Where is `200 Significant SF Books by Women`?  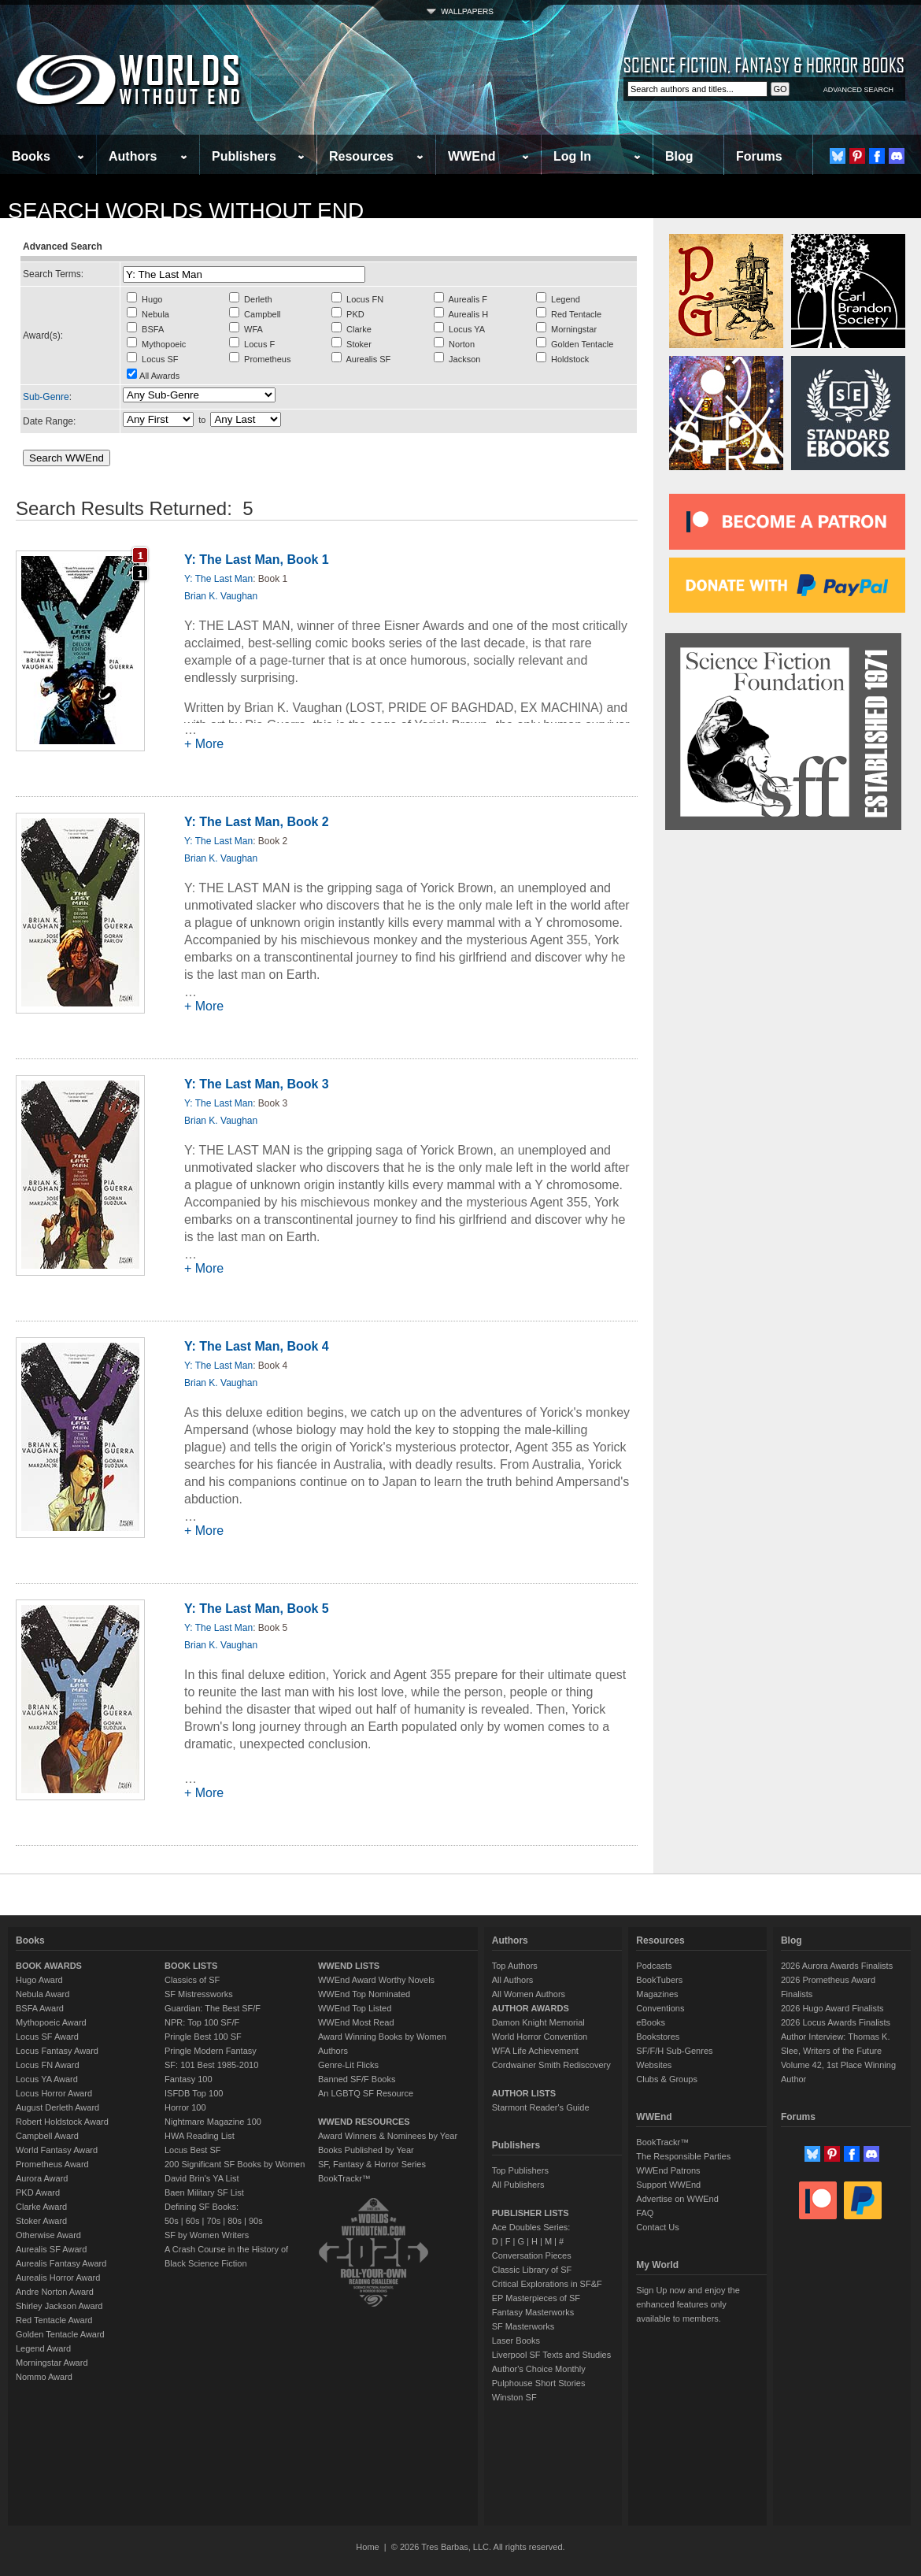 200 Significant SF Books by Women is located at coordinates (235, 2164).